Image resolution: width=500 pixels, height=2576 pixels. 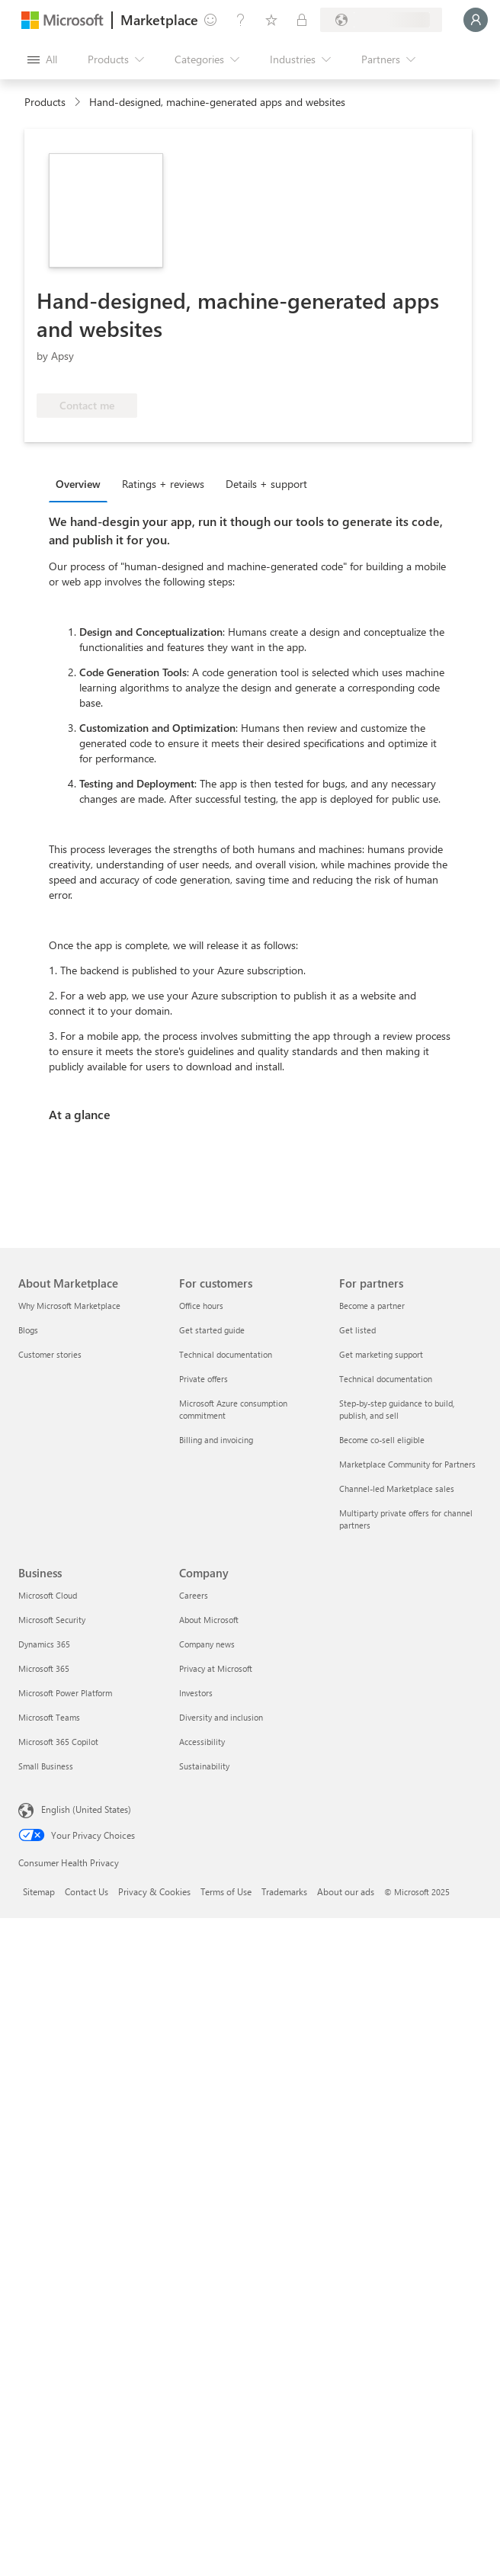 I want to click on Terms of Use, so click(x=226, y=1891).